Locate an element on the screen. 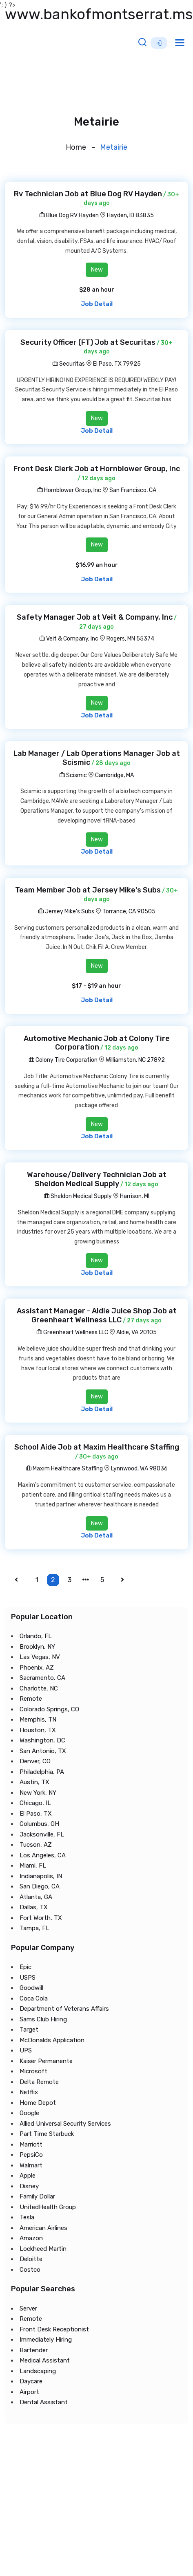 This screenshot has height=2576, width=193. Sheldon Medical Supply is located at coordinates (78, 1196).